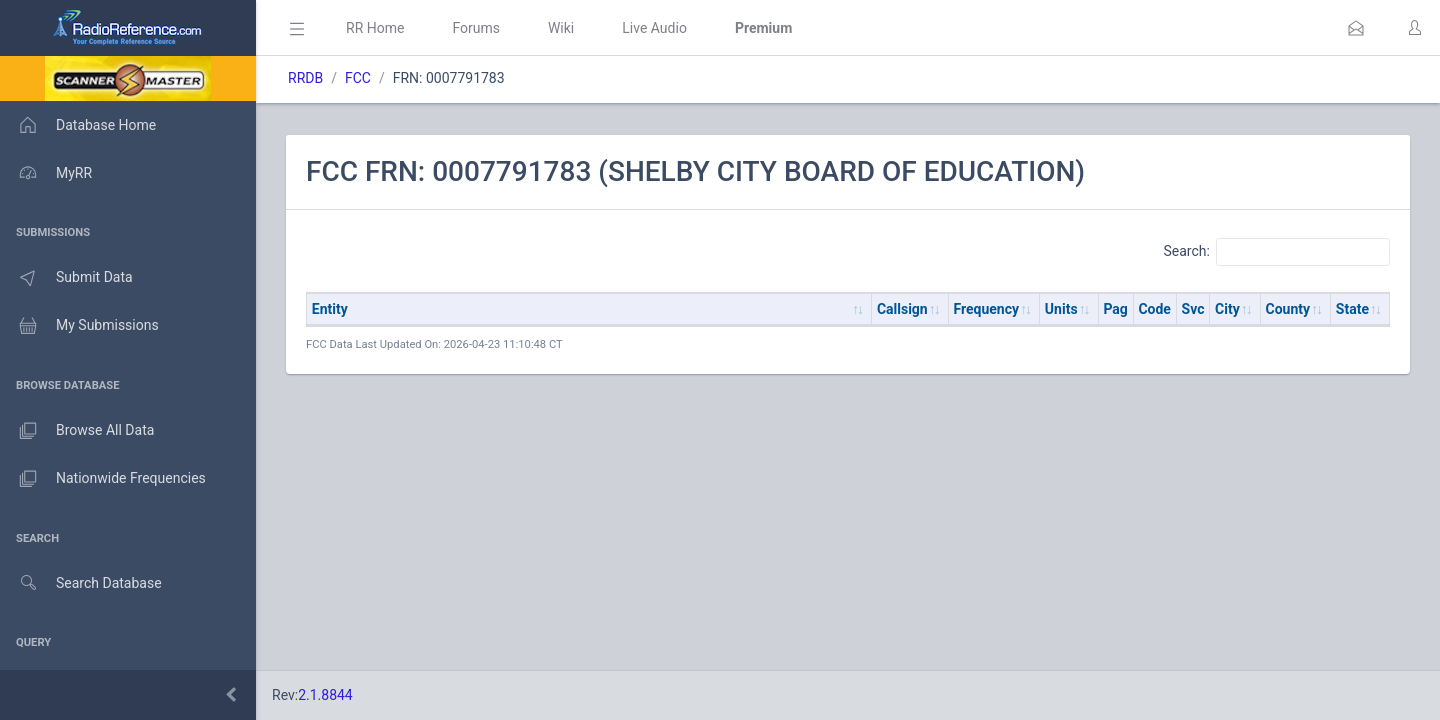 The height and width of the screenshot is (720, 1440). What do you see at coordinates (81, 583) in the screenshot?
I see `Search Database` at bounding box center [81, 583].